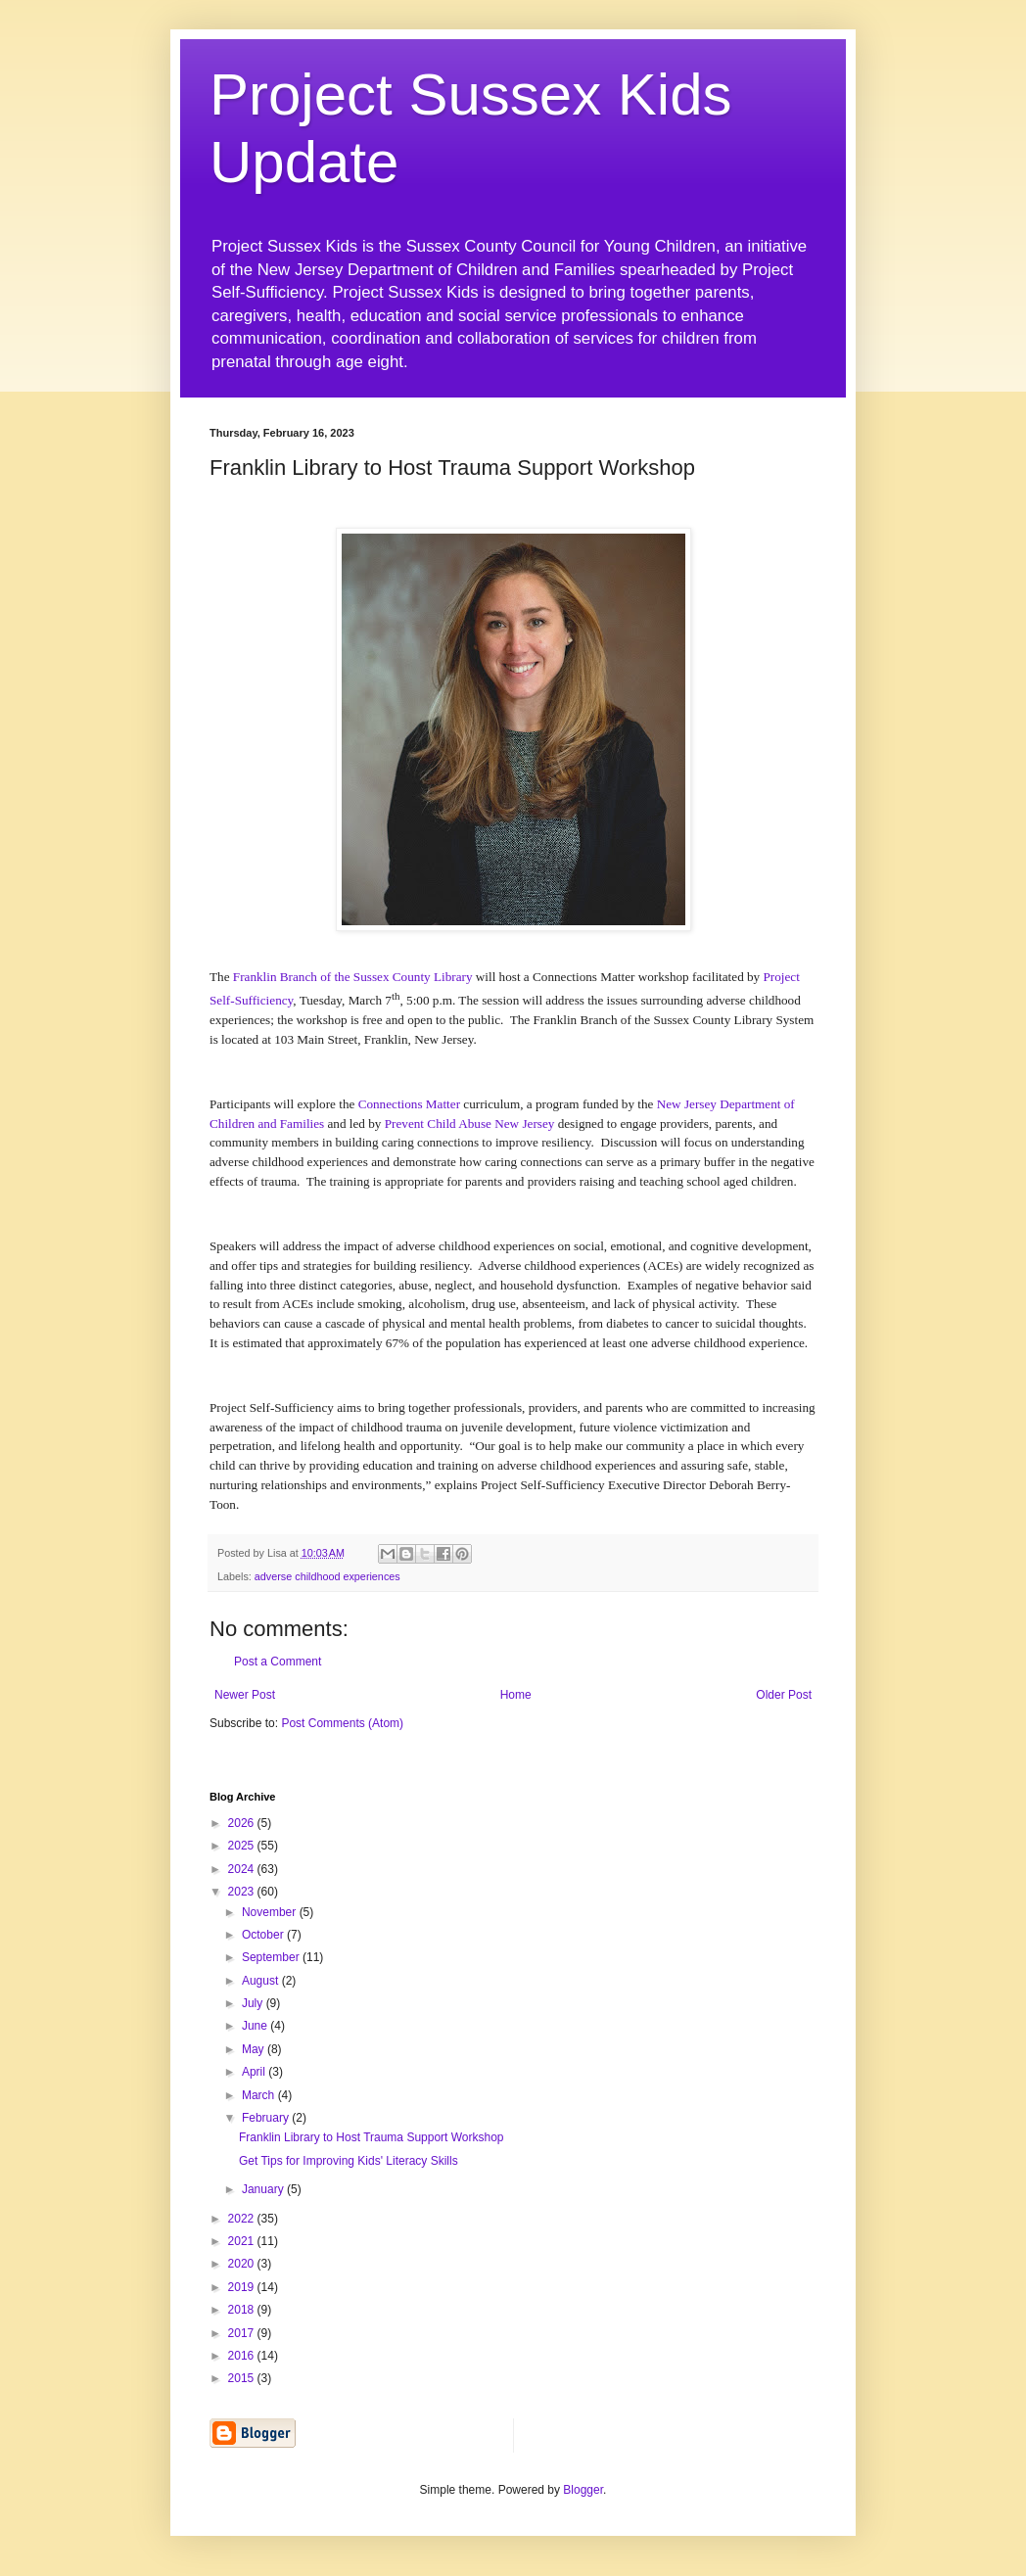 Image resolution: width=1026 pixels, height=2576 pixels. What do you see at coordinates (272, 1957) in the screenshot?
I see `September` at bounding box center [272, 1957].